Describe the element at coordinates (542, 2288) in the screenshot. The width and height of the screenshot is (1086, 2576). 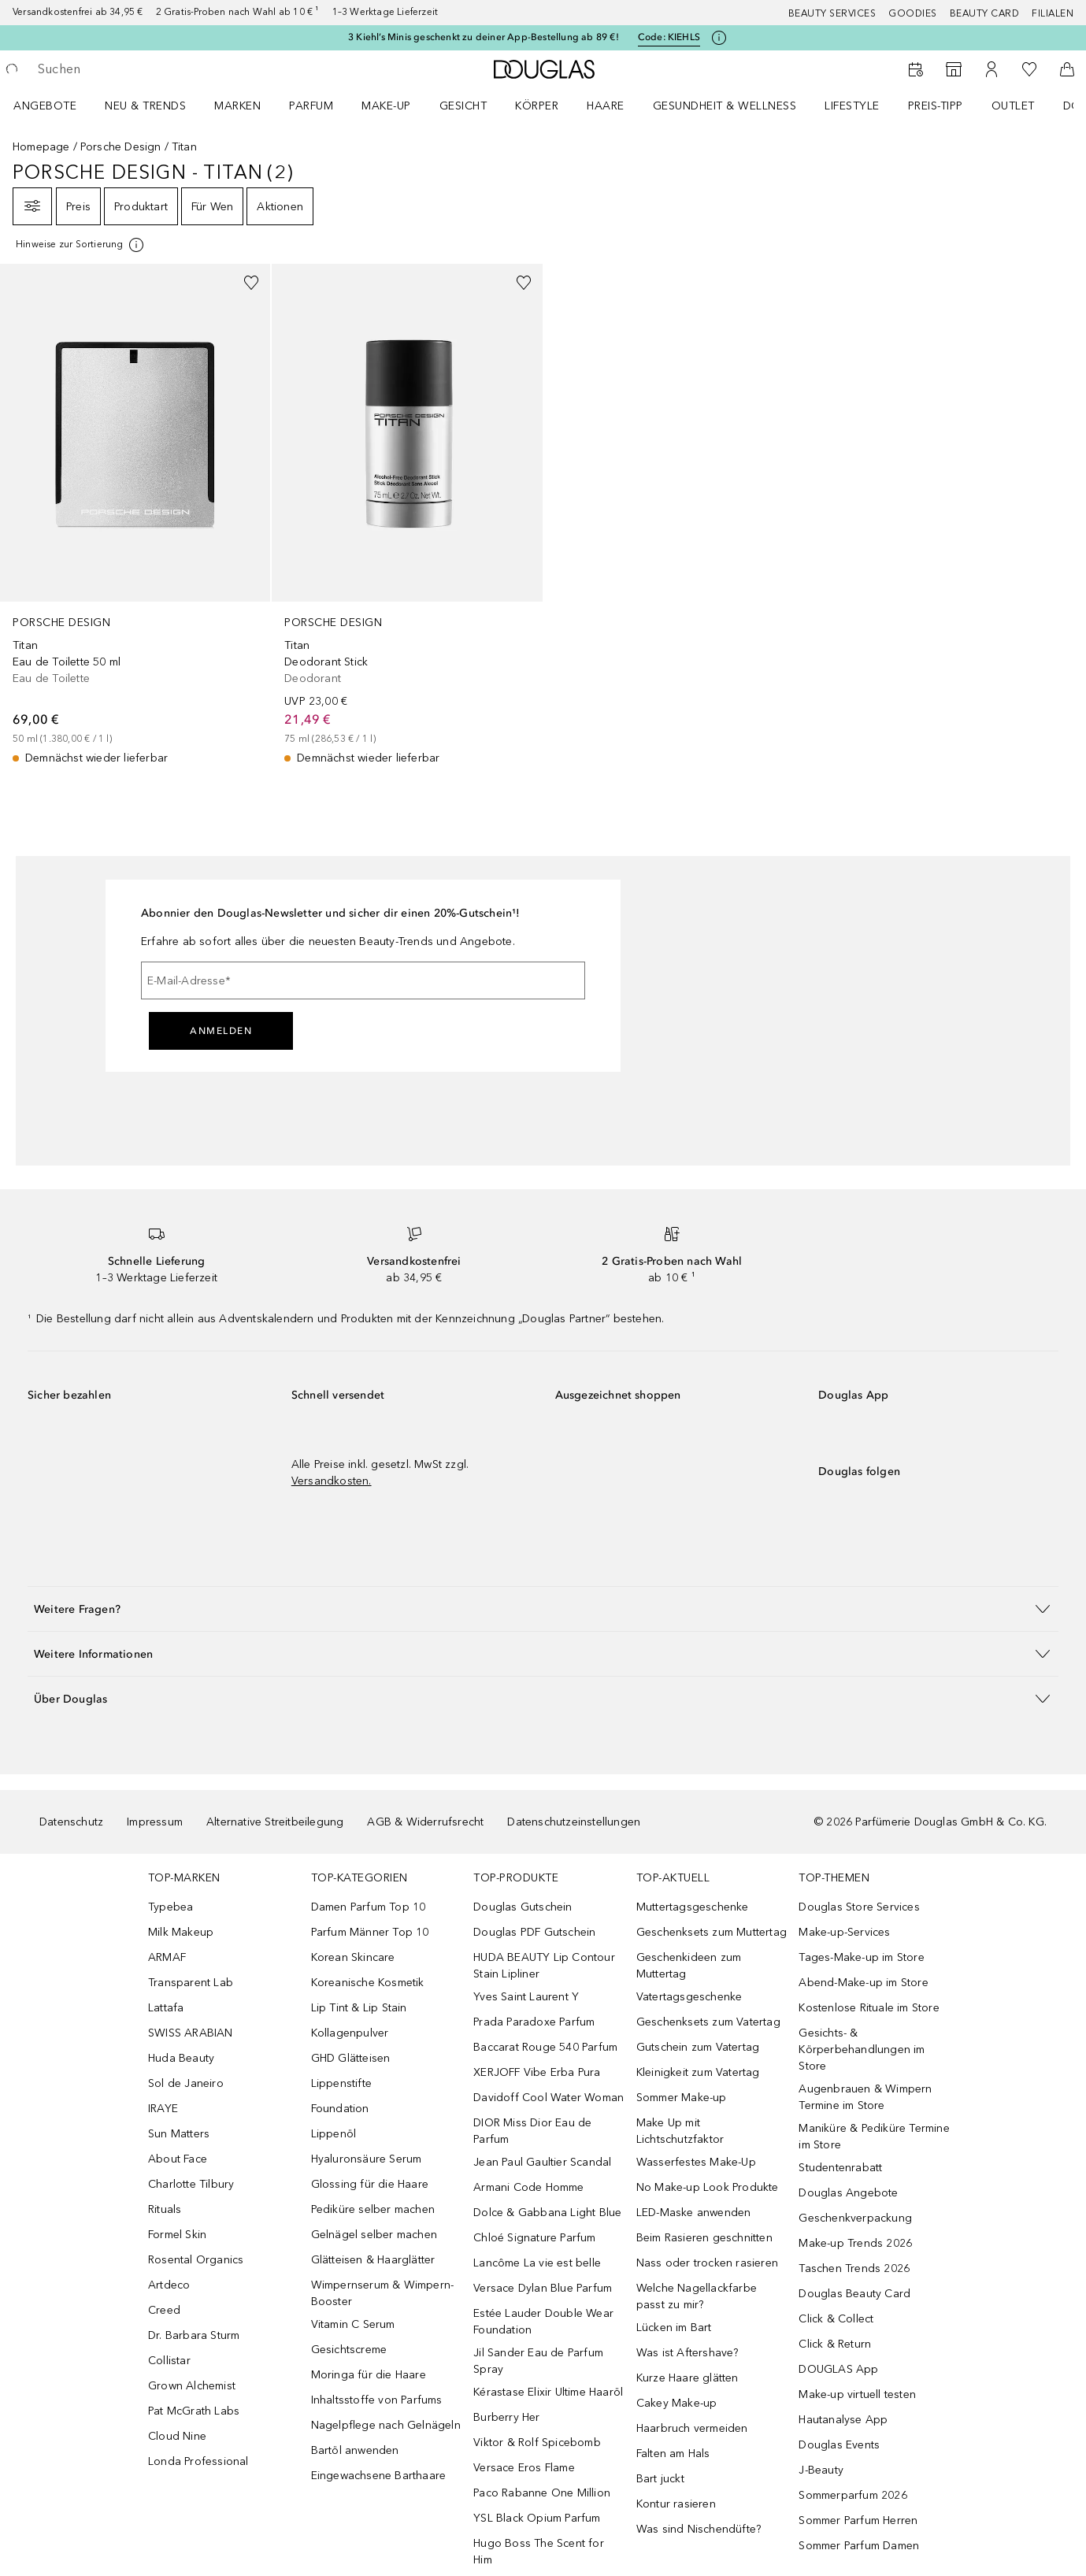
I see `Versace Dylan Blue Parfum` at that location.